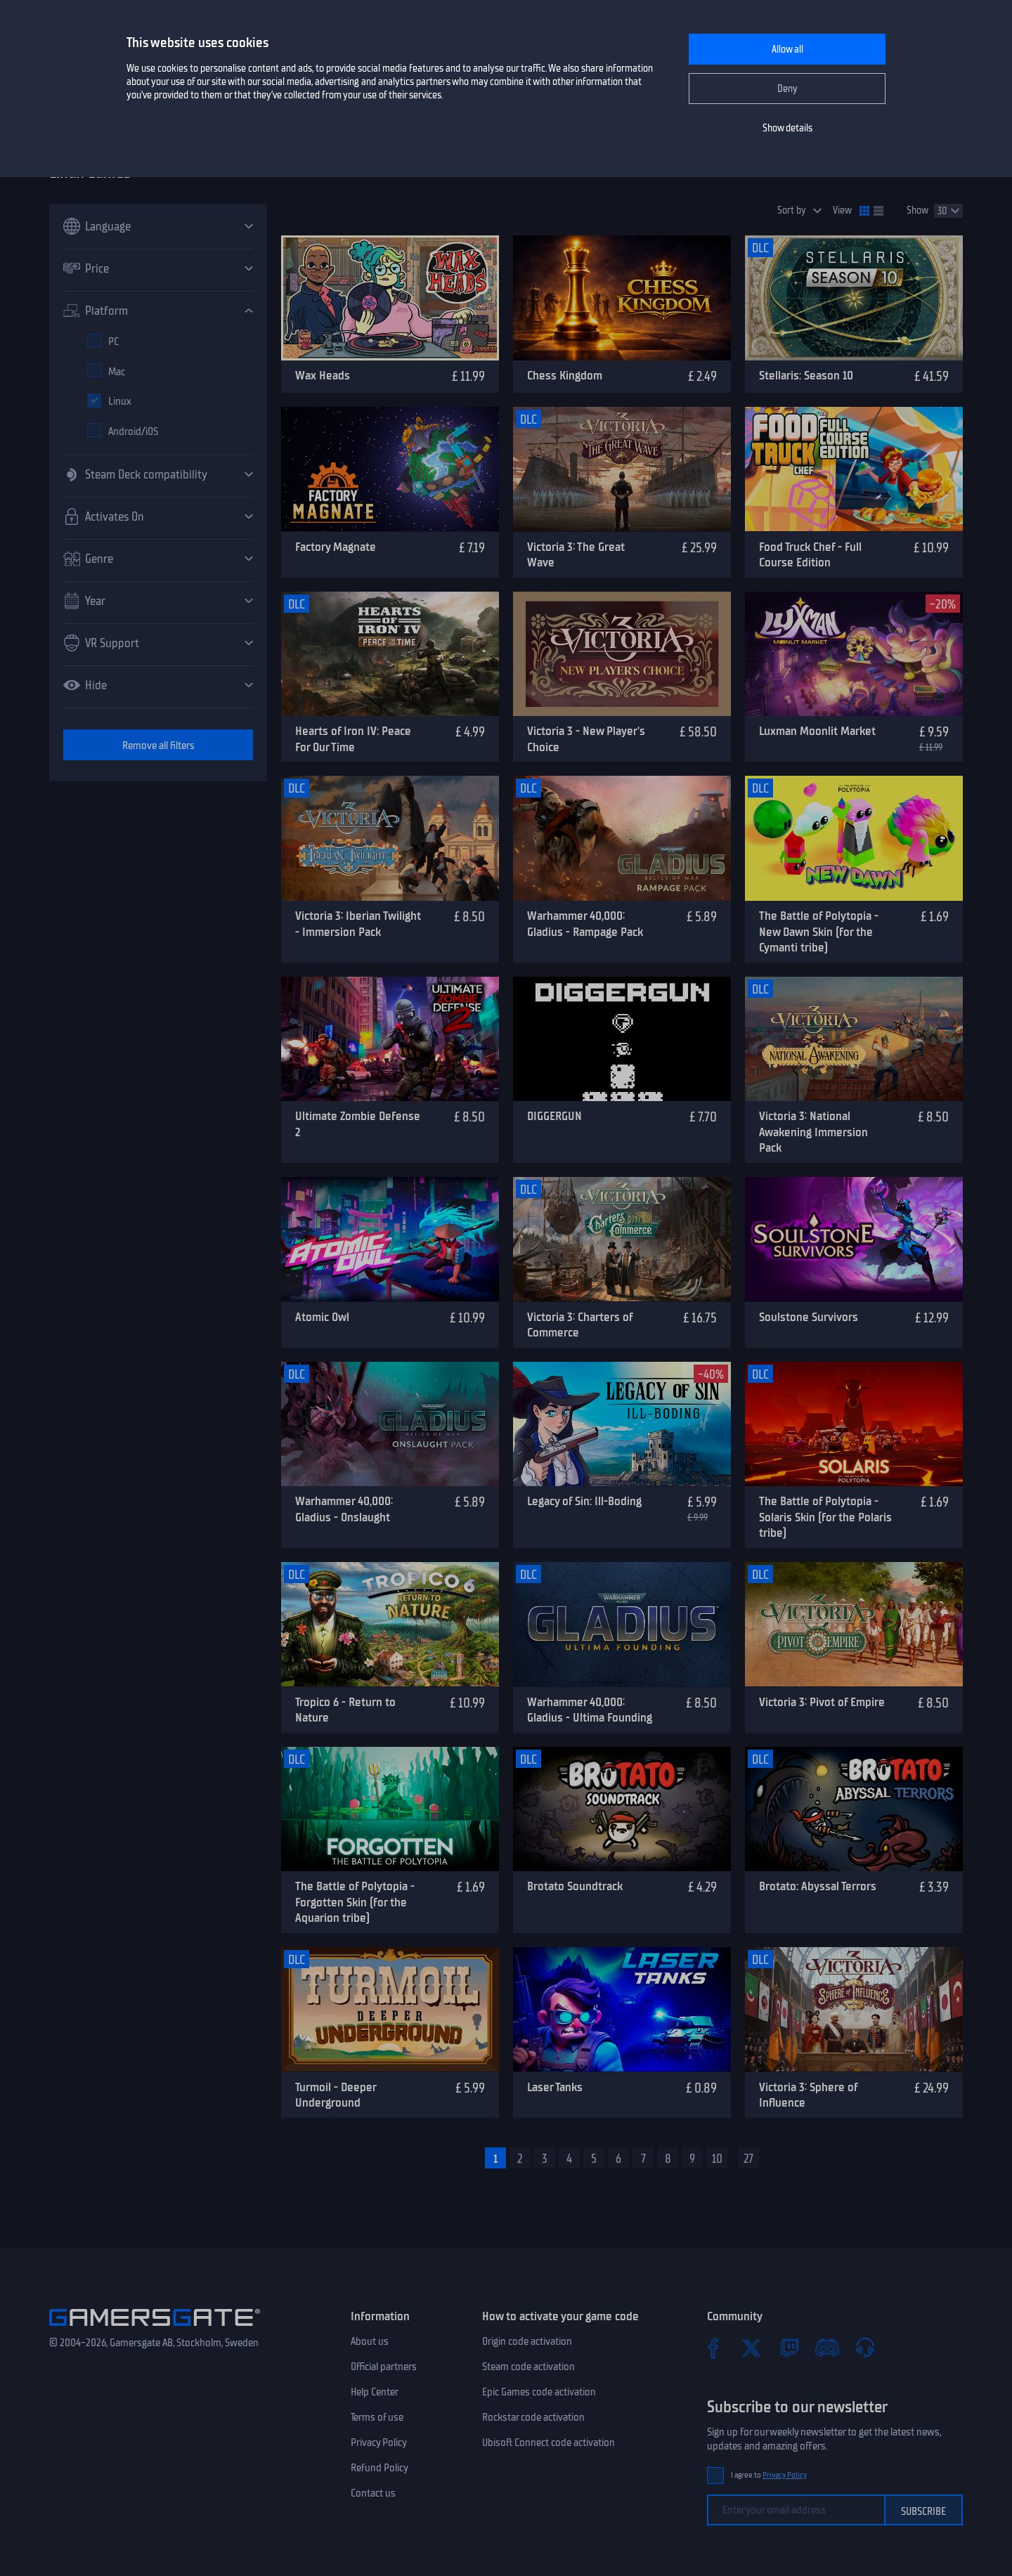 This screenshot has width=1012, height=2576. I want to click on Warhammer 40,000: Gladius - Onslaught, so click(344, 1509).